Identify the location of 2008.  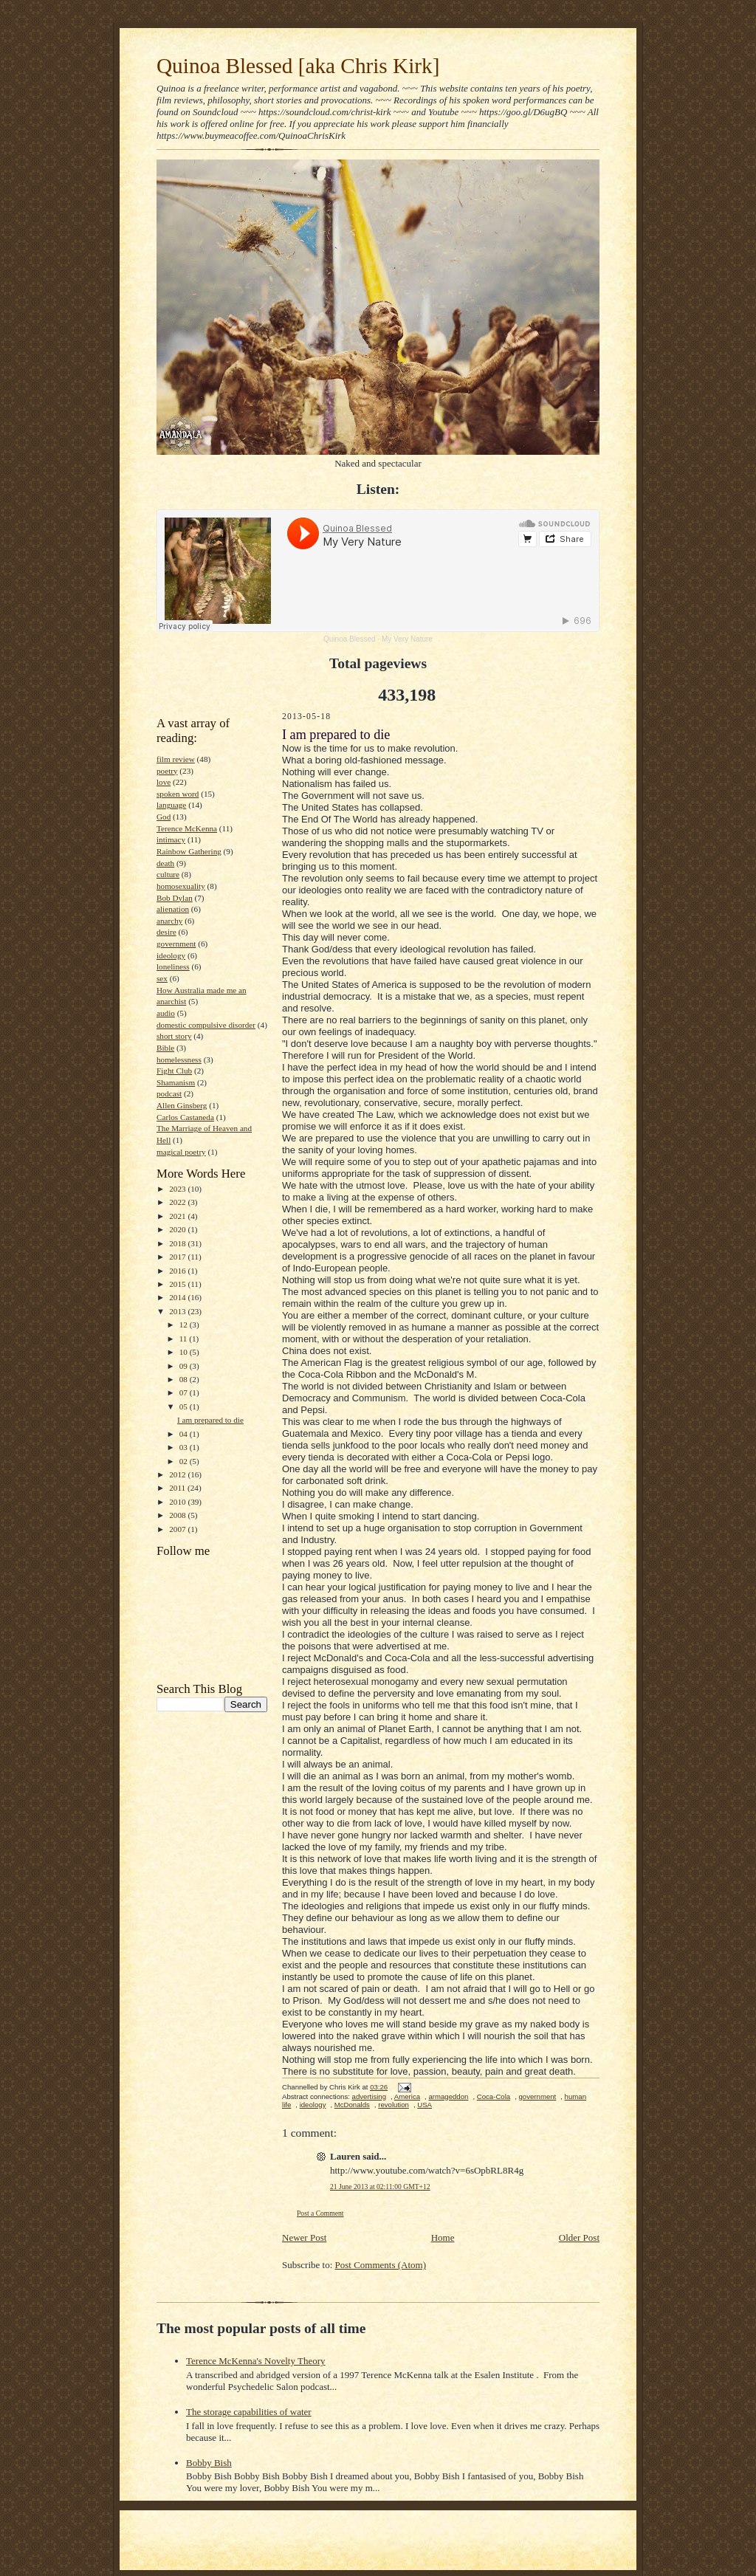
(178, 1515).